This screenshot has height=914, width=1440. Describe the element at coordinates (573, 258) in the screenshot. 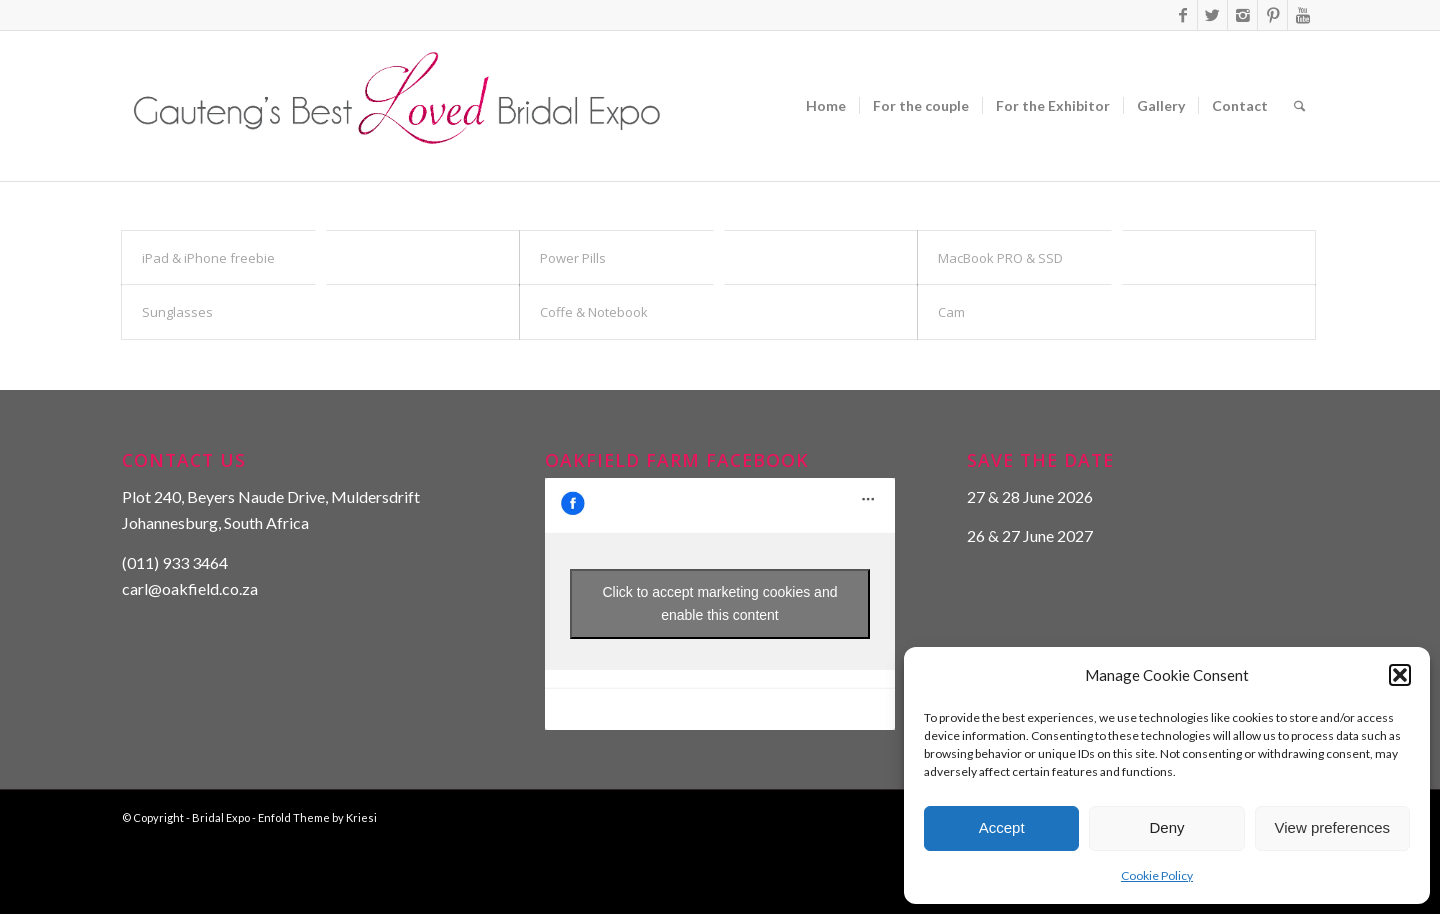

I see `Power Pills` at that location.